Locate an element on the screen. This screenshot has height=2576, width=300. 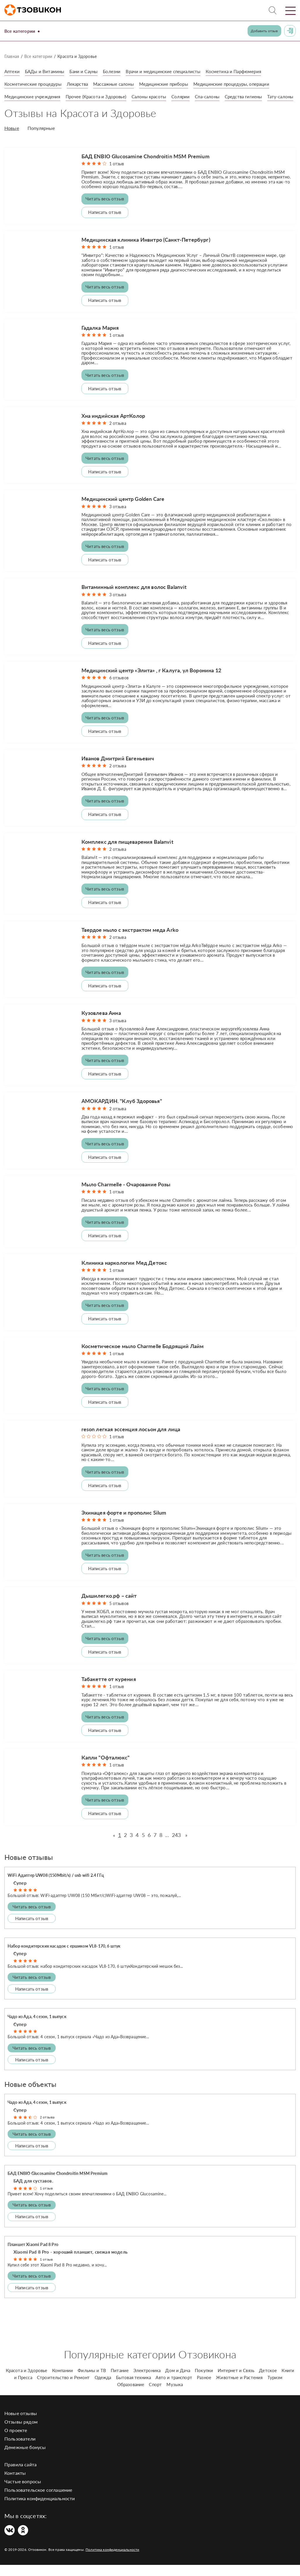
Прочее (Красота и Здоровье) is located at coordinates (100, 96).